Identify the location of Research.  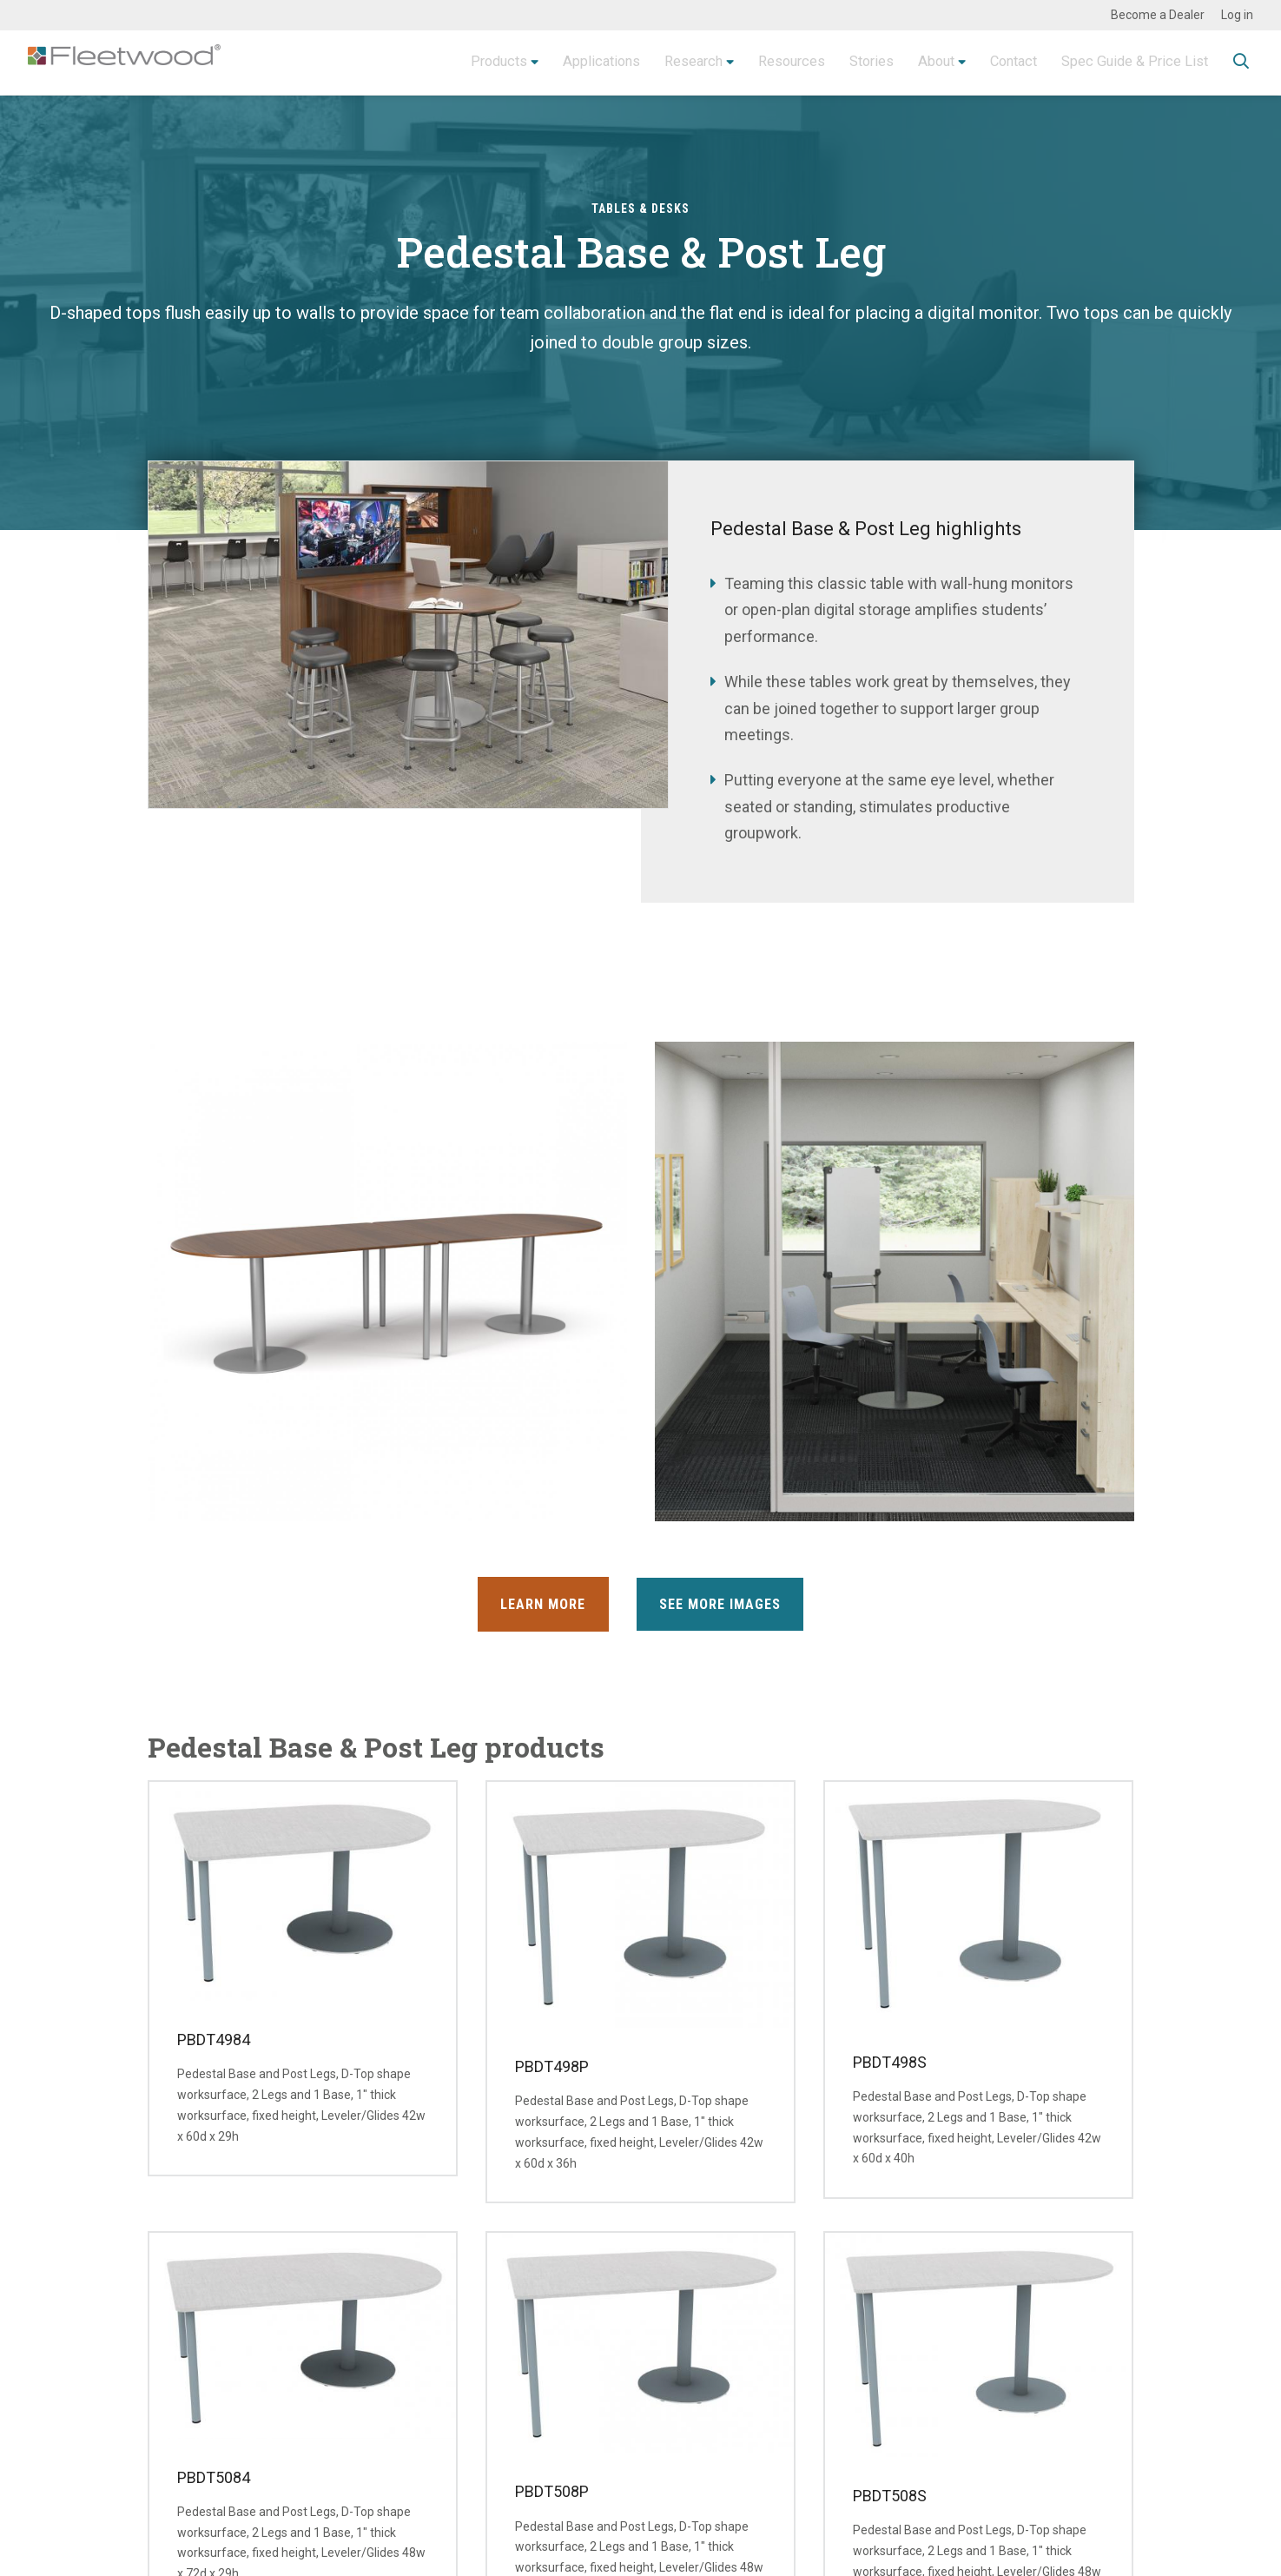
(649, 62).